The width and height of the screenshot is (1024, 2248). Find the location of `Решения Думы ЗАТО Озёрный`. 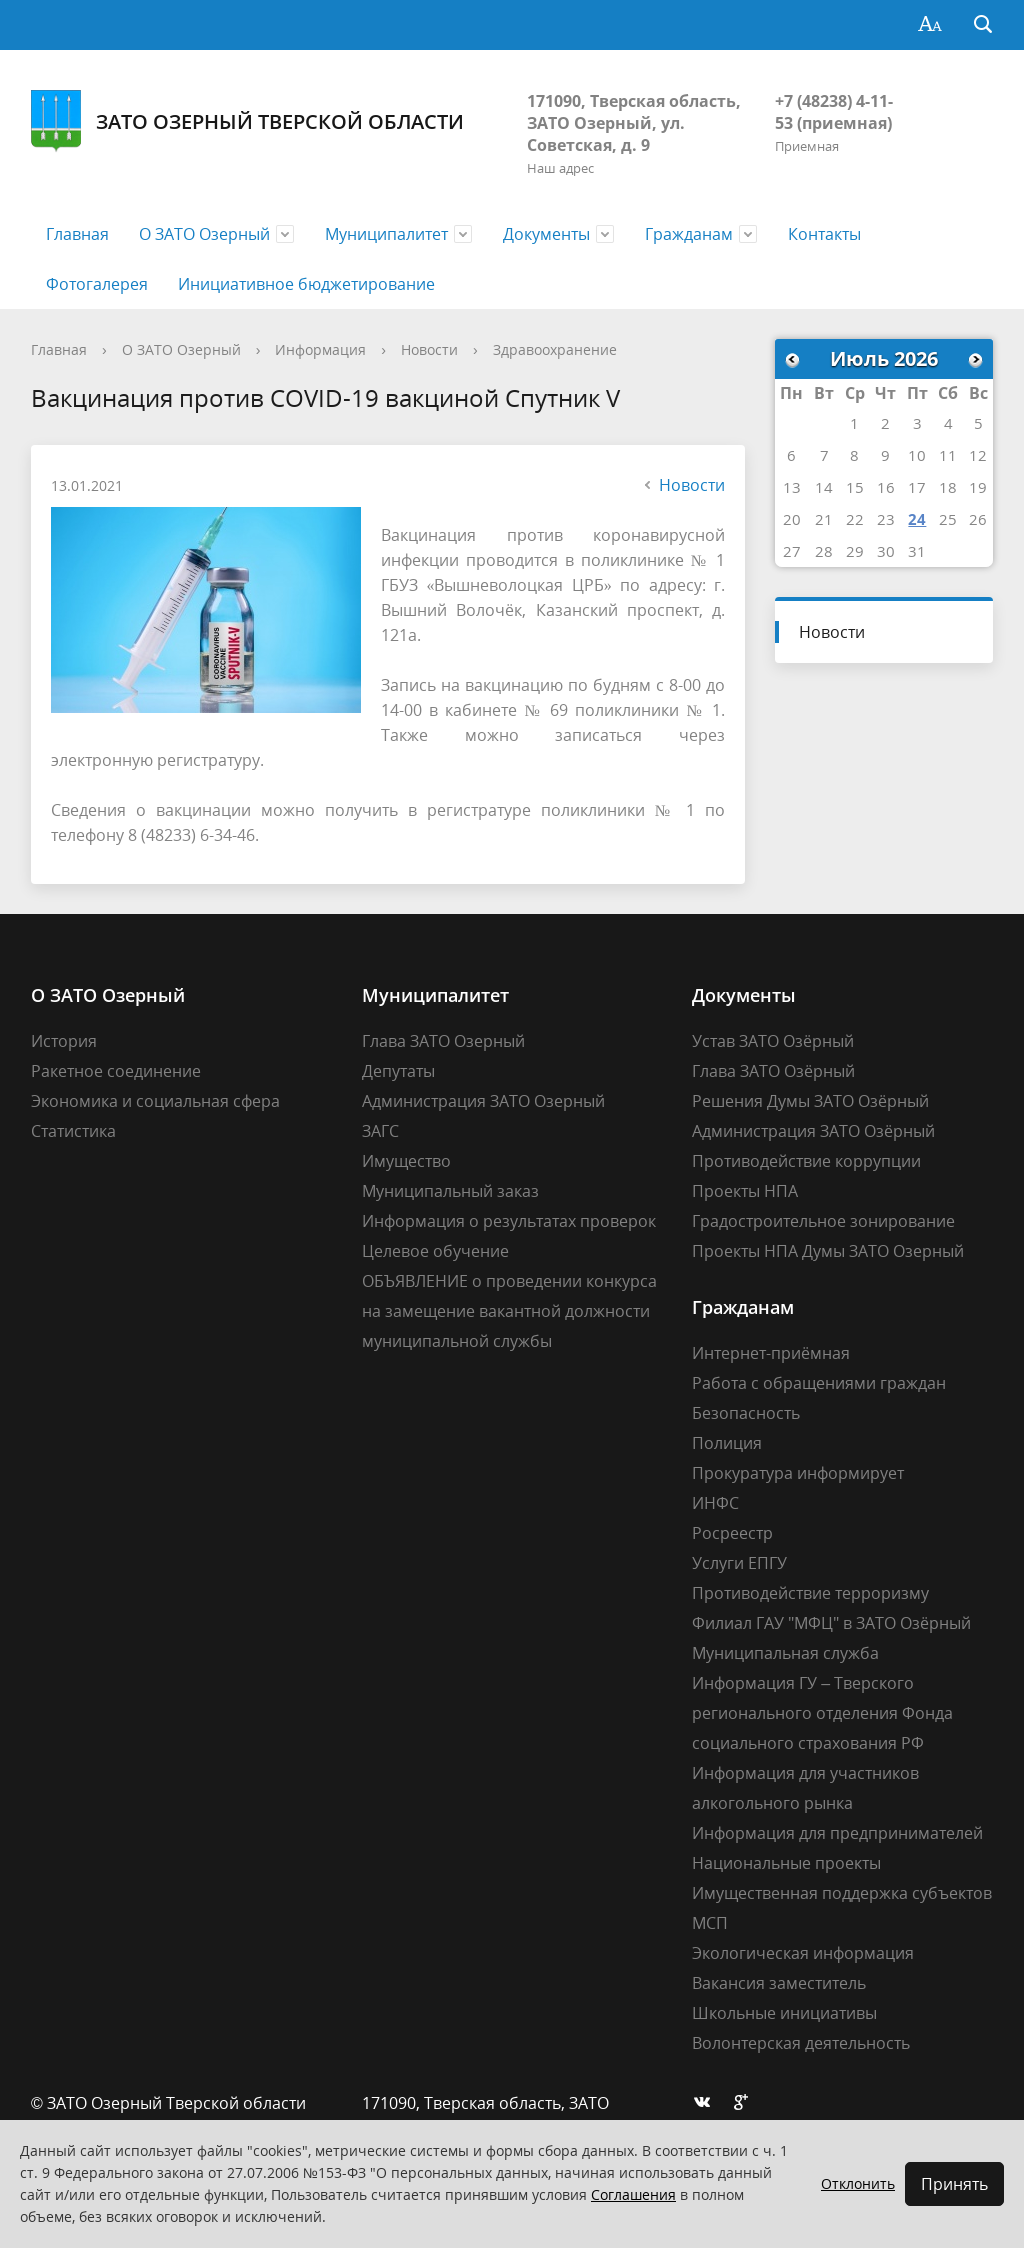

Решения Думы ЗАТО Озёрный is located at coordinates (810, 1101).